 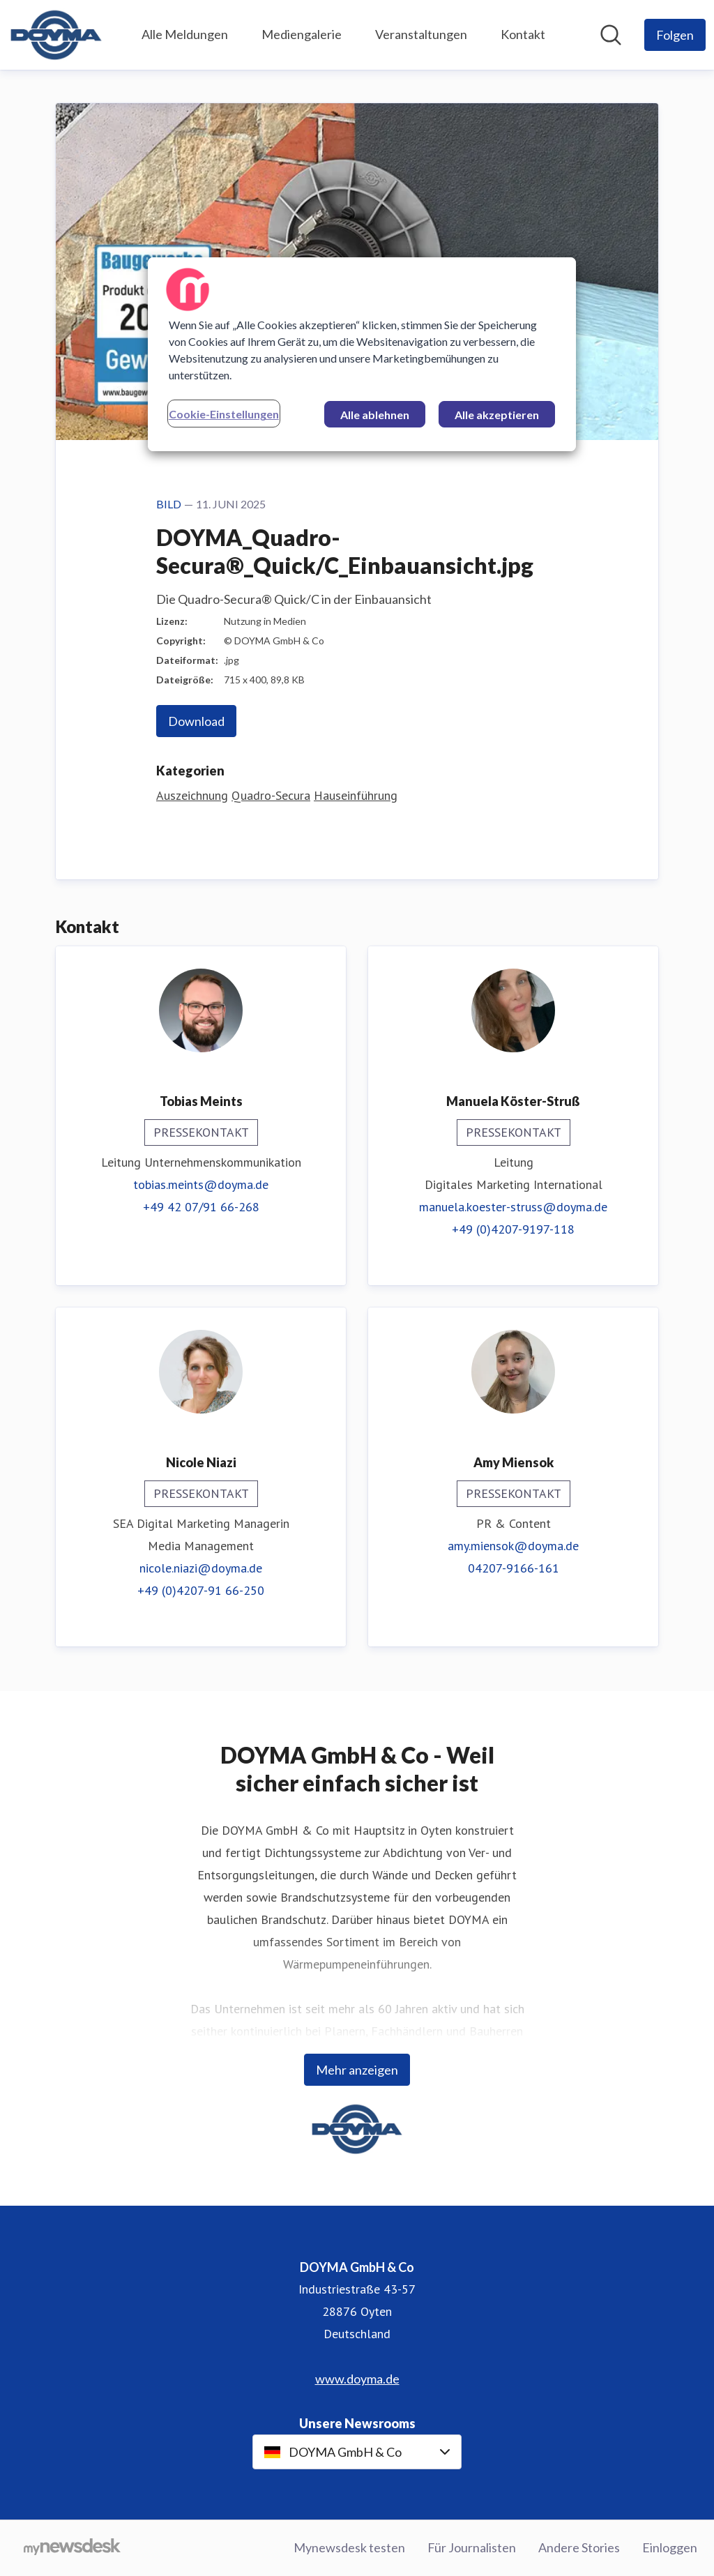 What do you see at coordinates (513, 1207) in the screenshot?
I see `manuela.koester-struss@doyma.de` at bounding box center [513, 1207].